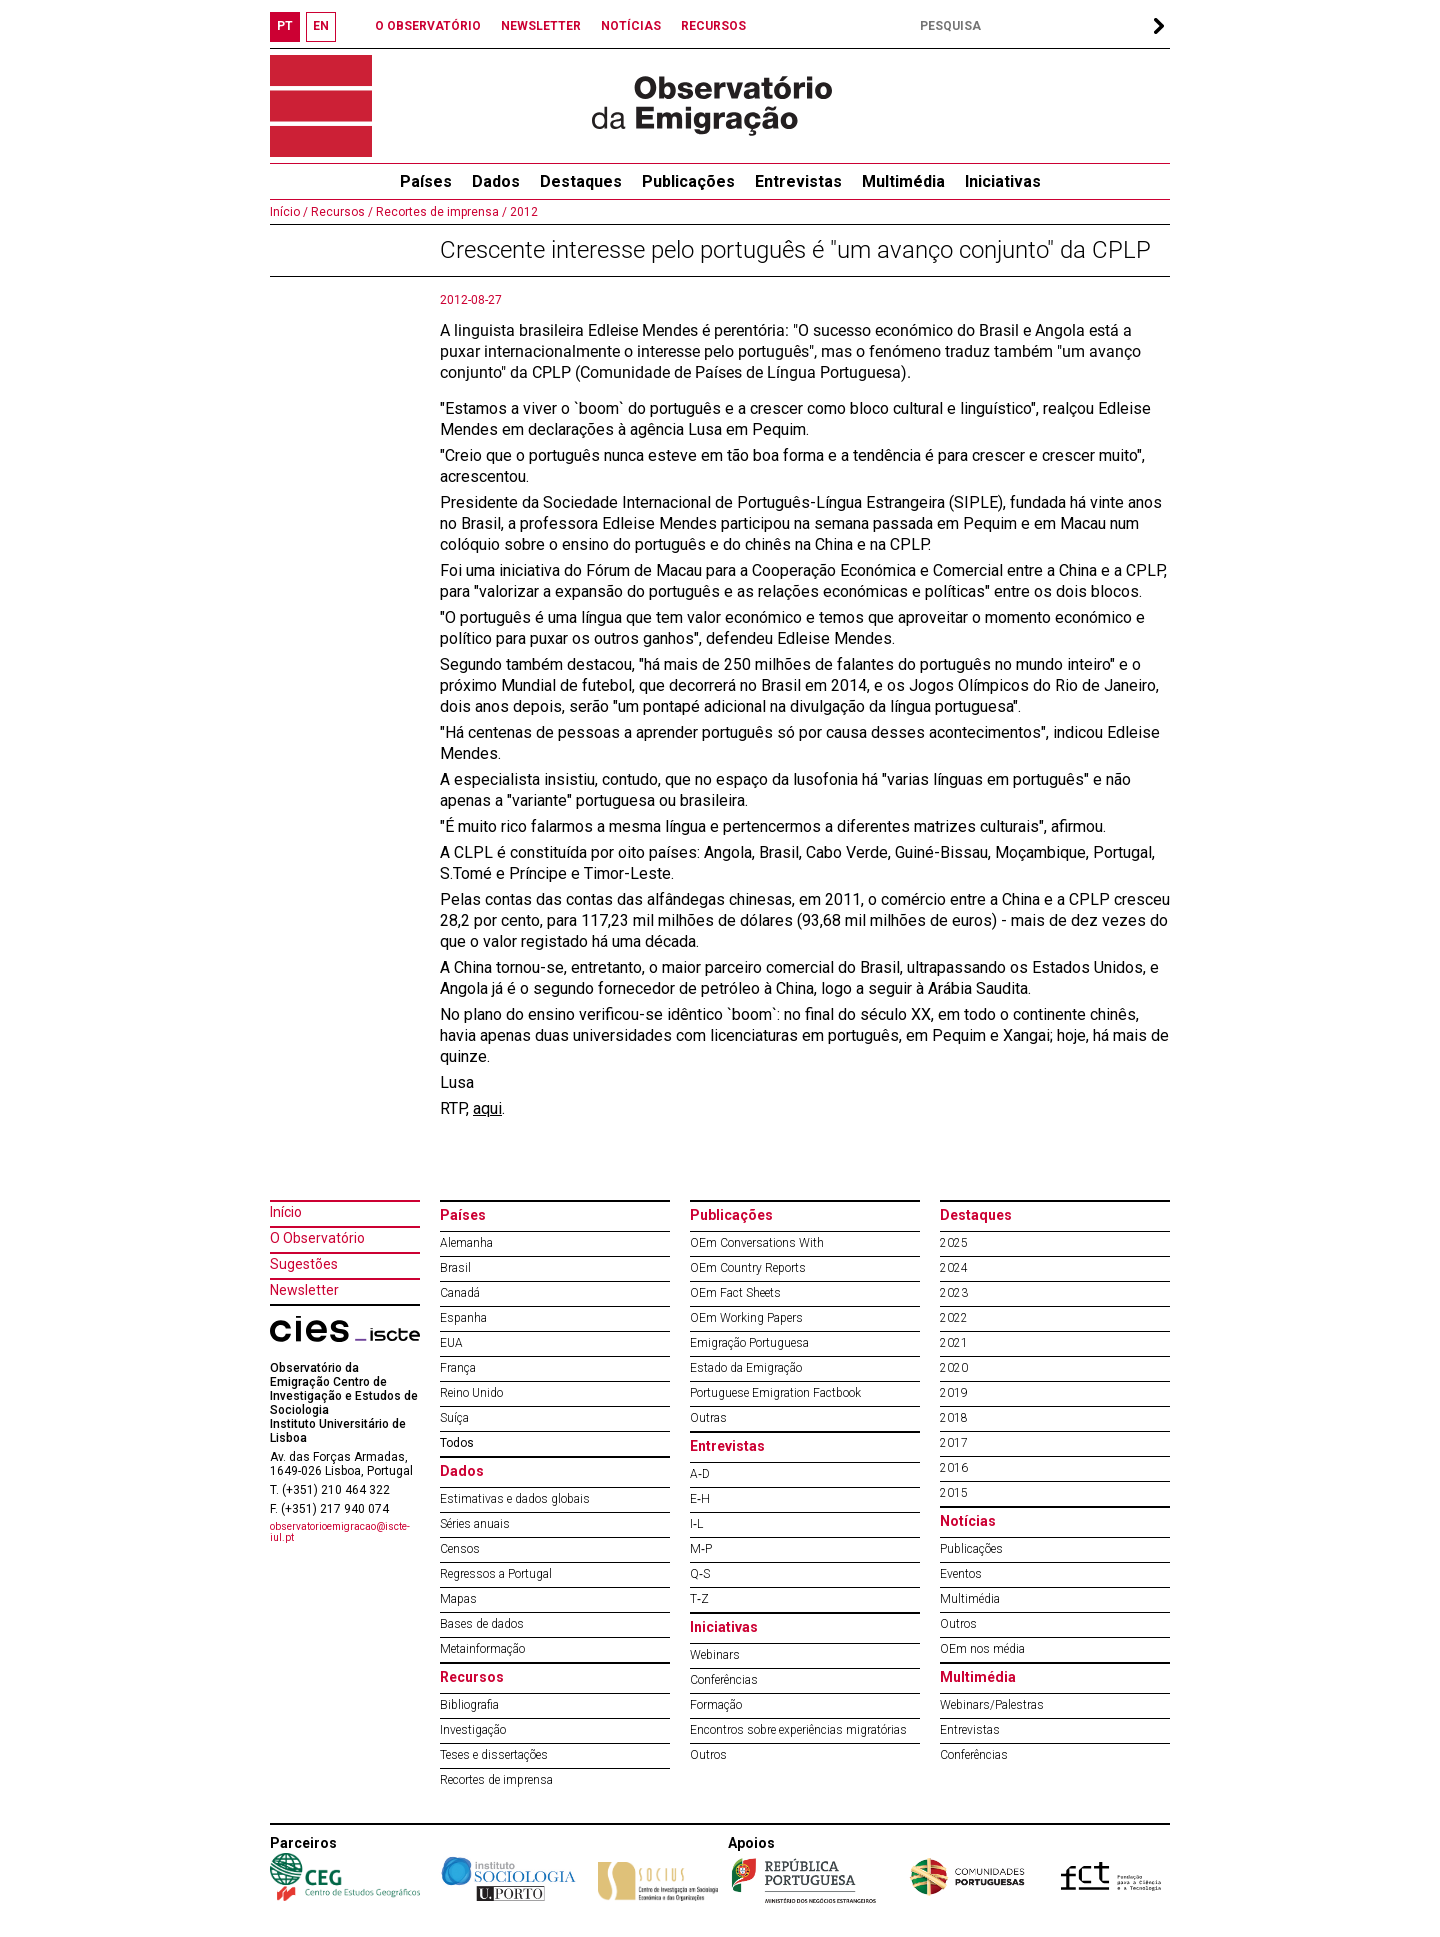 Image resolution: width=1440 pixels, height=1937 pixels. I want to click on Países, so click(463, 1215).